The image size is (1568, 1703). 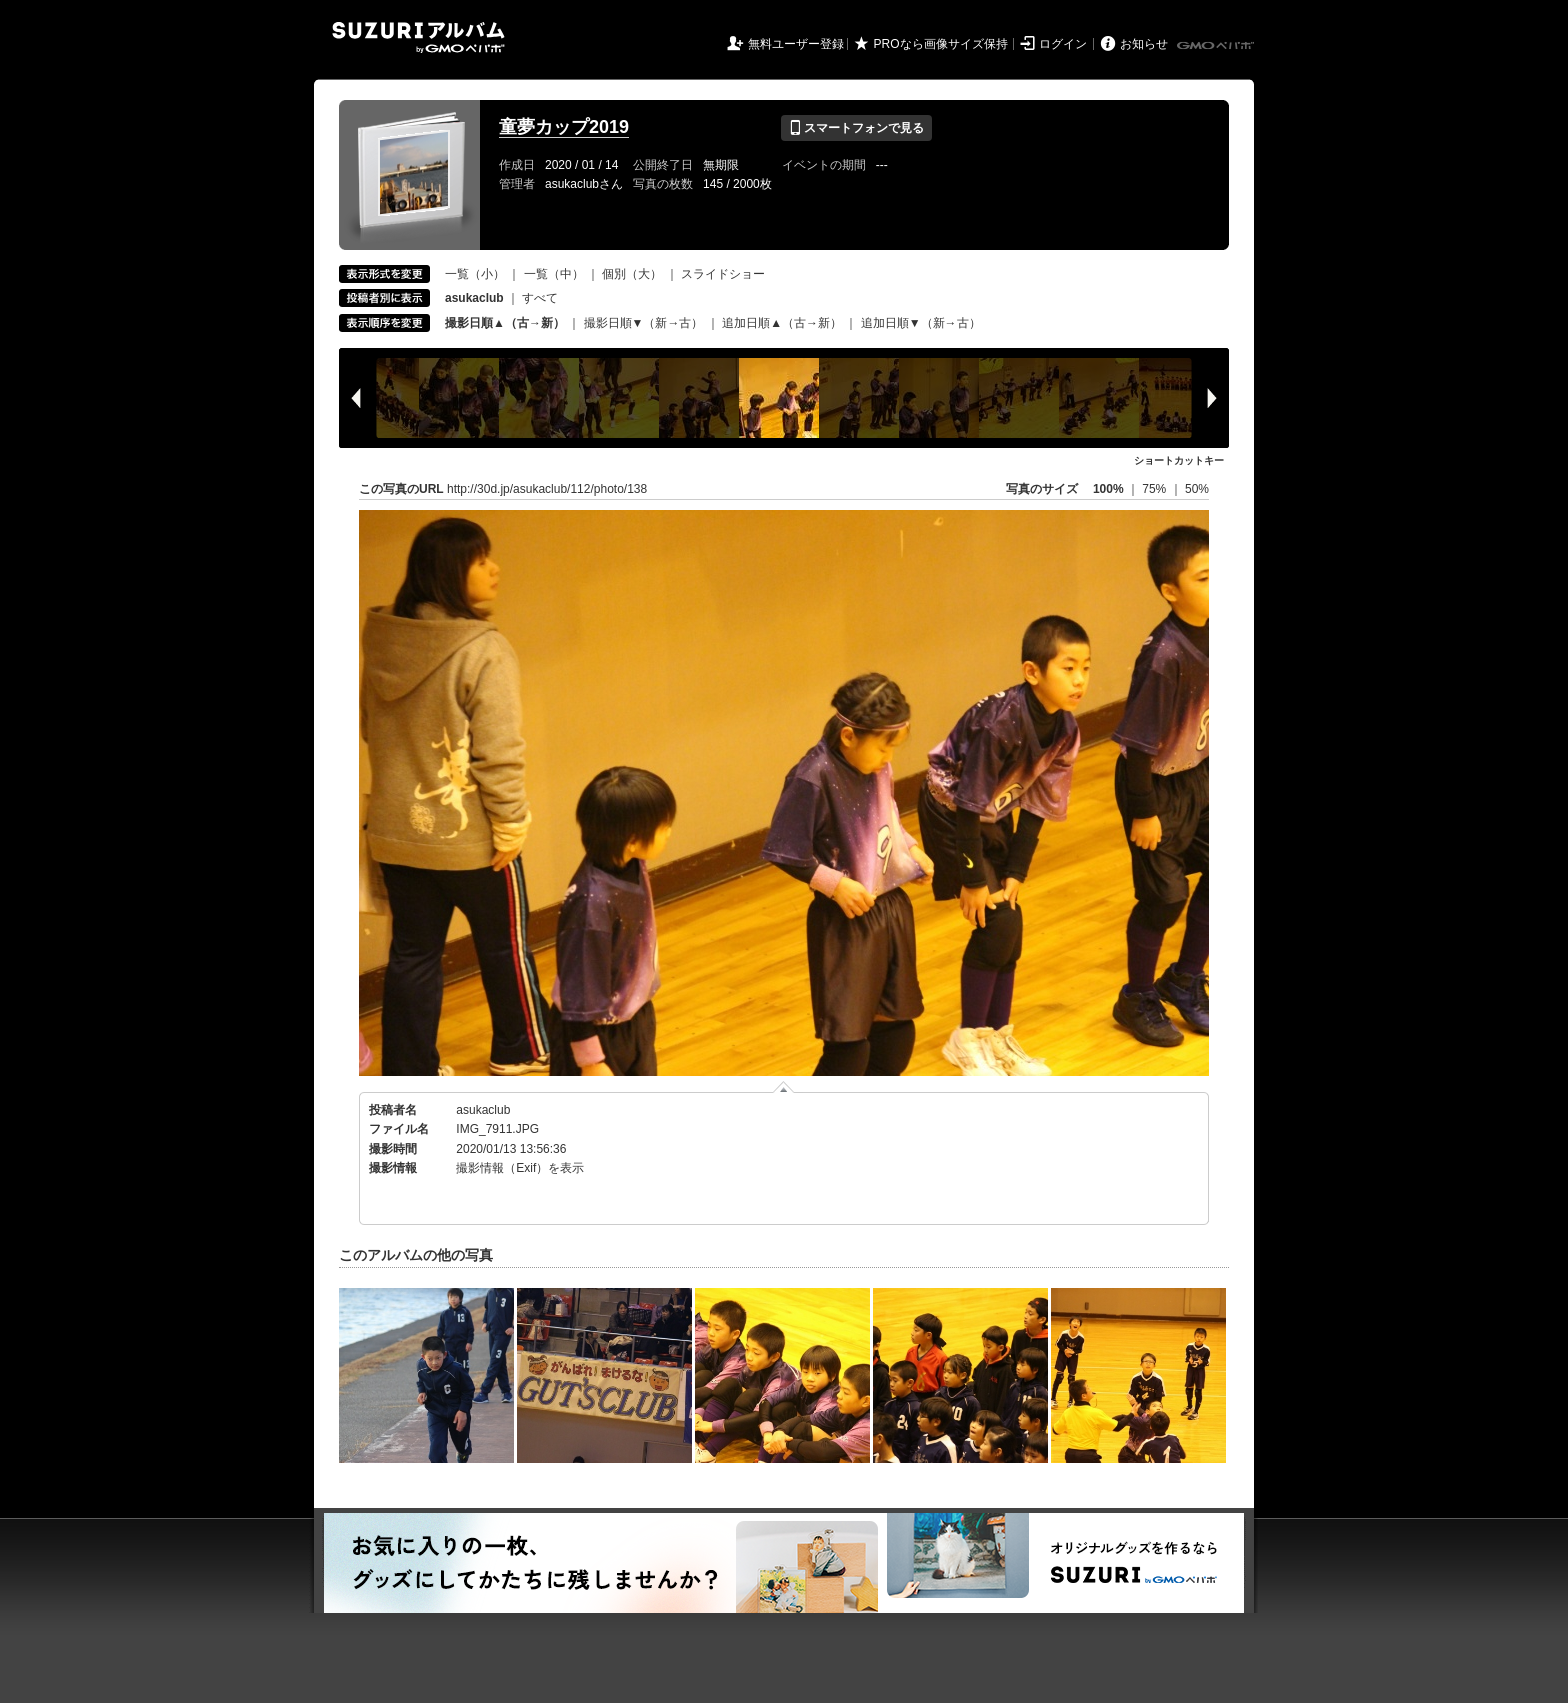 What do you see at coordinates (540, 298) in the screenshot?
I see `すべて` at bounding box center [540, 298].